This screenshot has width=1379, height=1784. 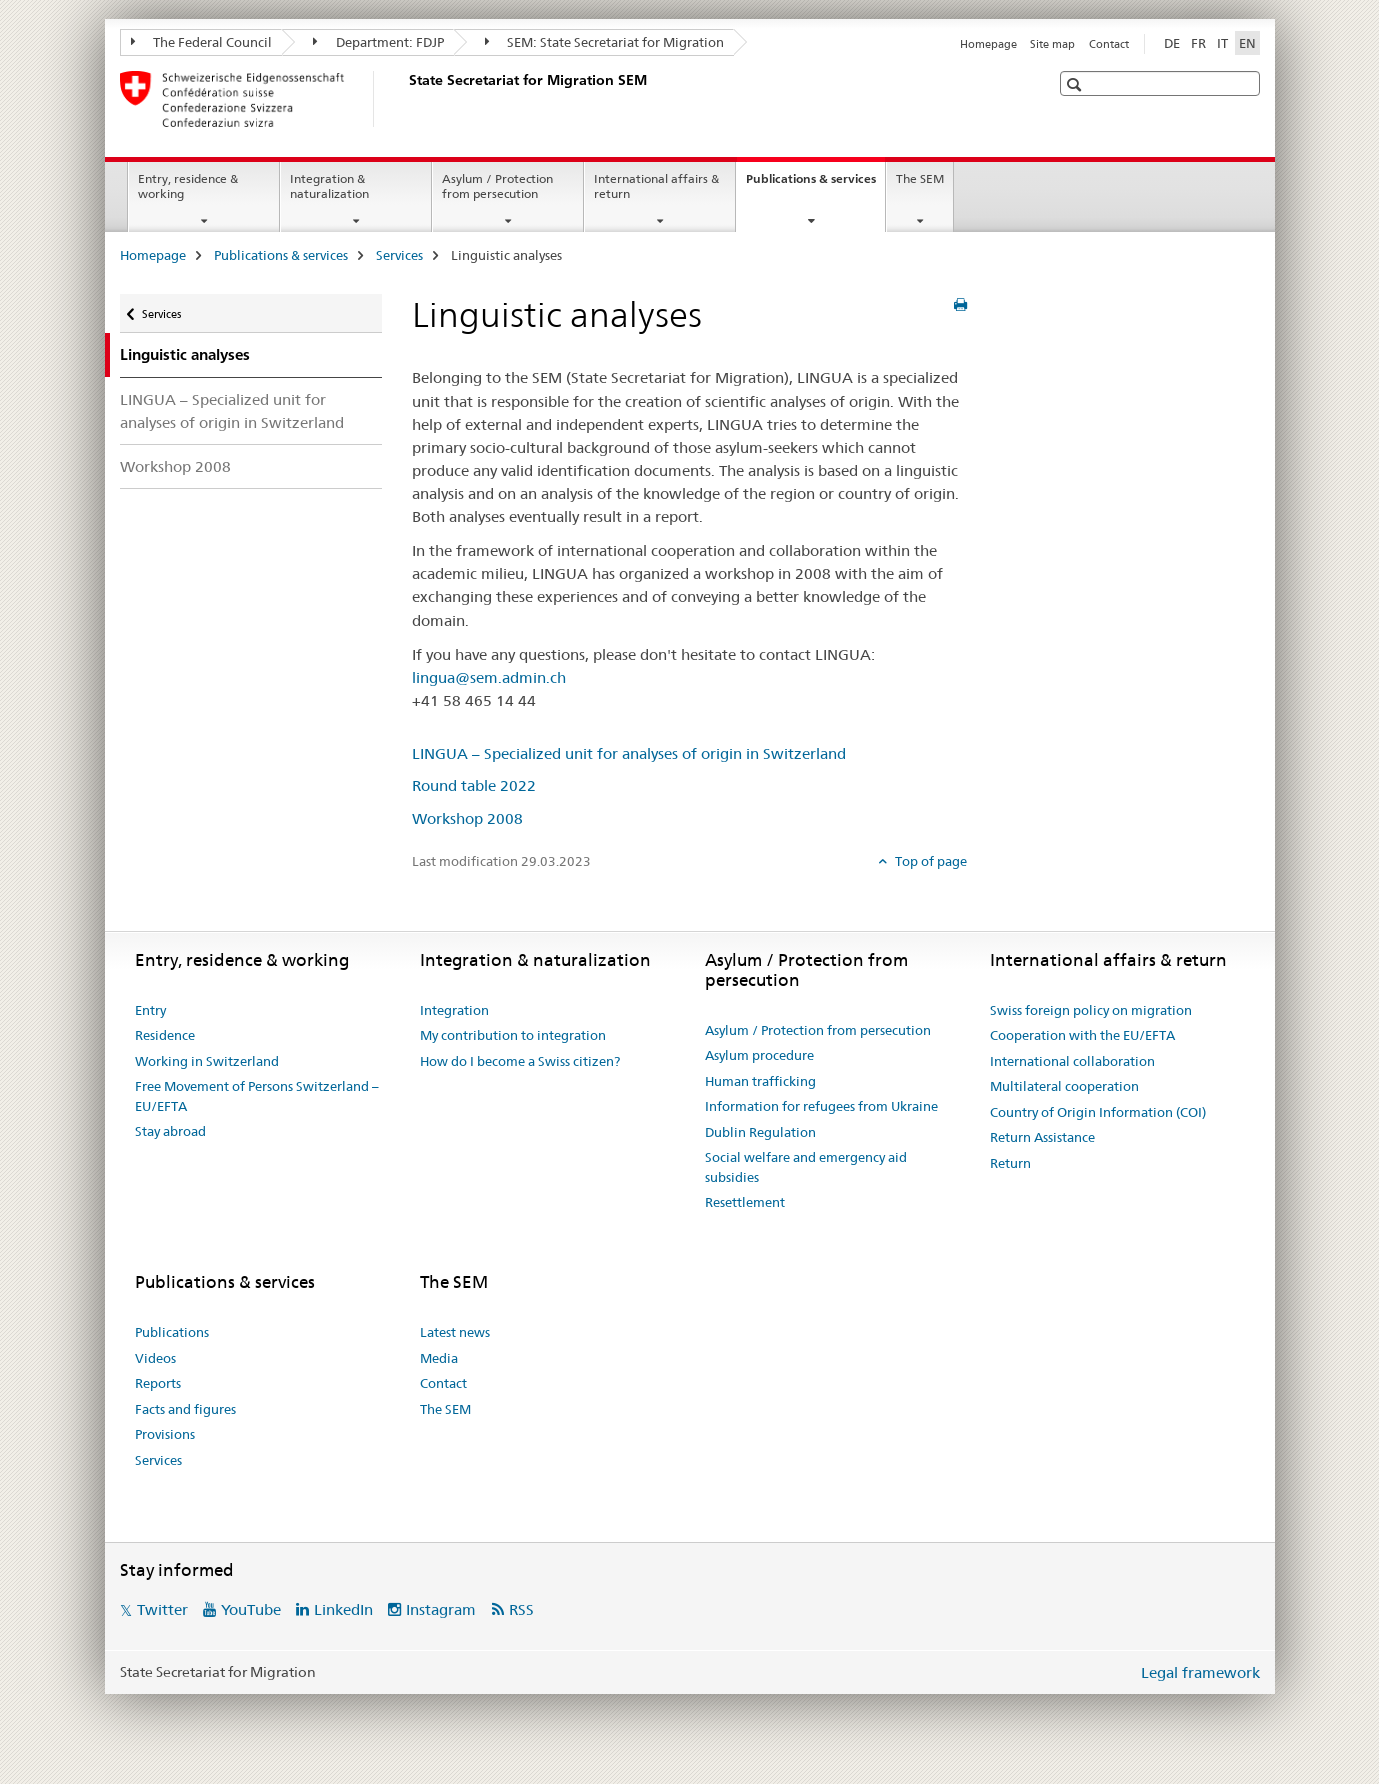 I want to click on Free Movement of Persons Switzerland – EU/EFTA, so click(x=257, y=1096).